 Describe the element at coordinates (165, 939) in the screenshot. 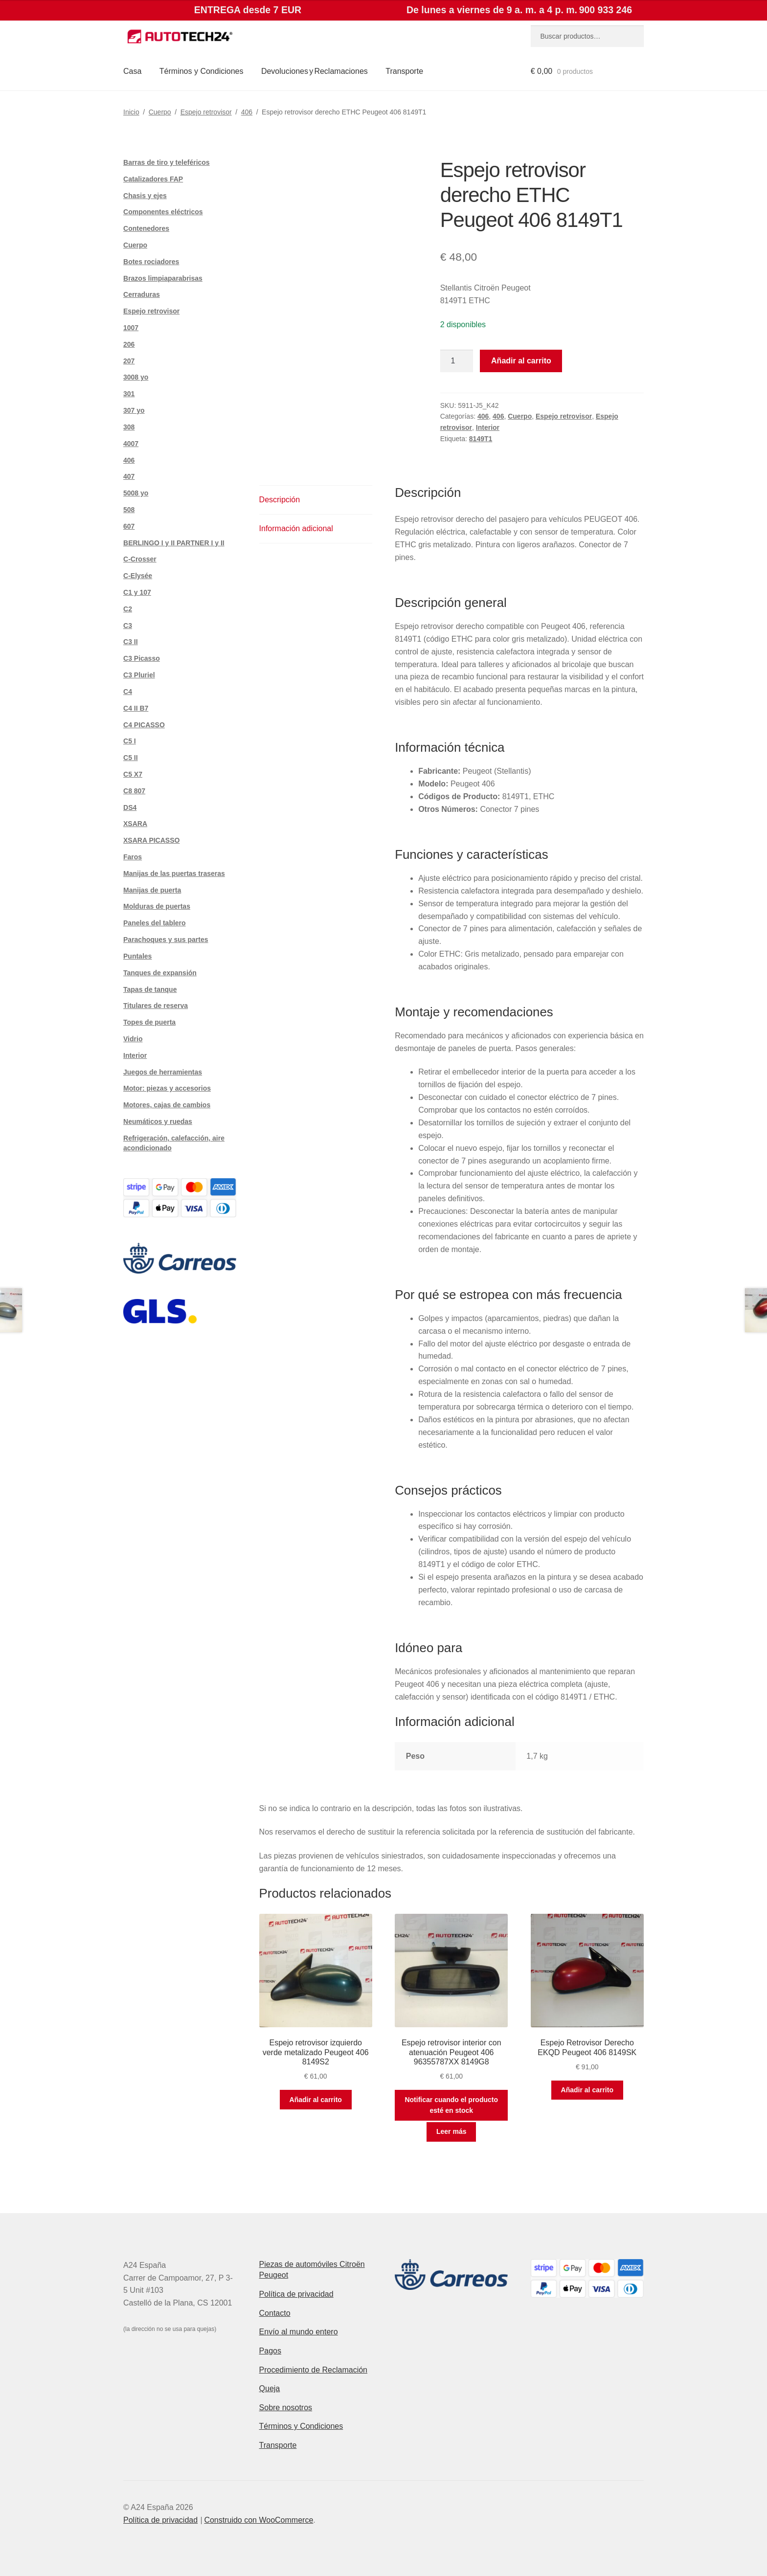

I see `Parachoques y sus partes` at that location.